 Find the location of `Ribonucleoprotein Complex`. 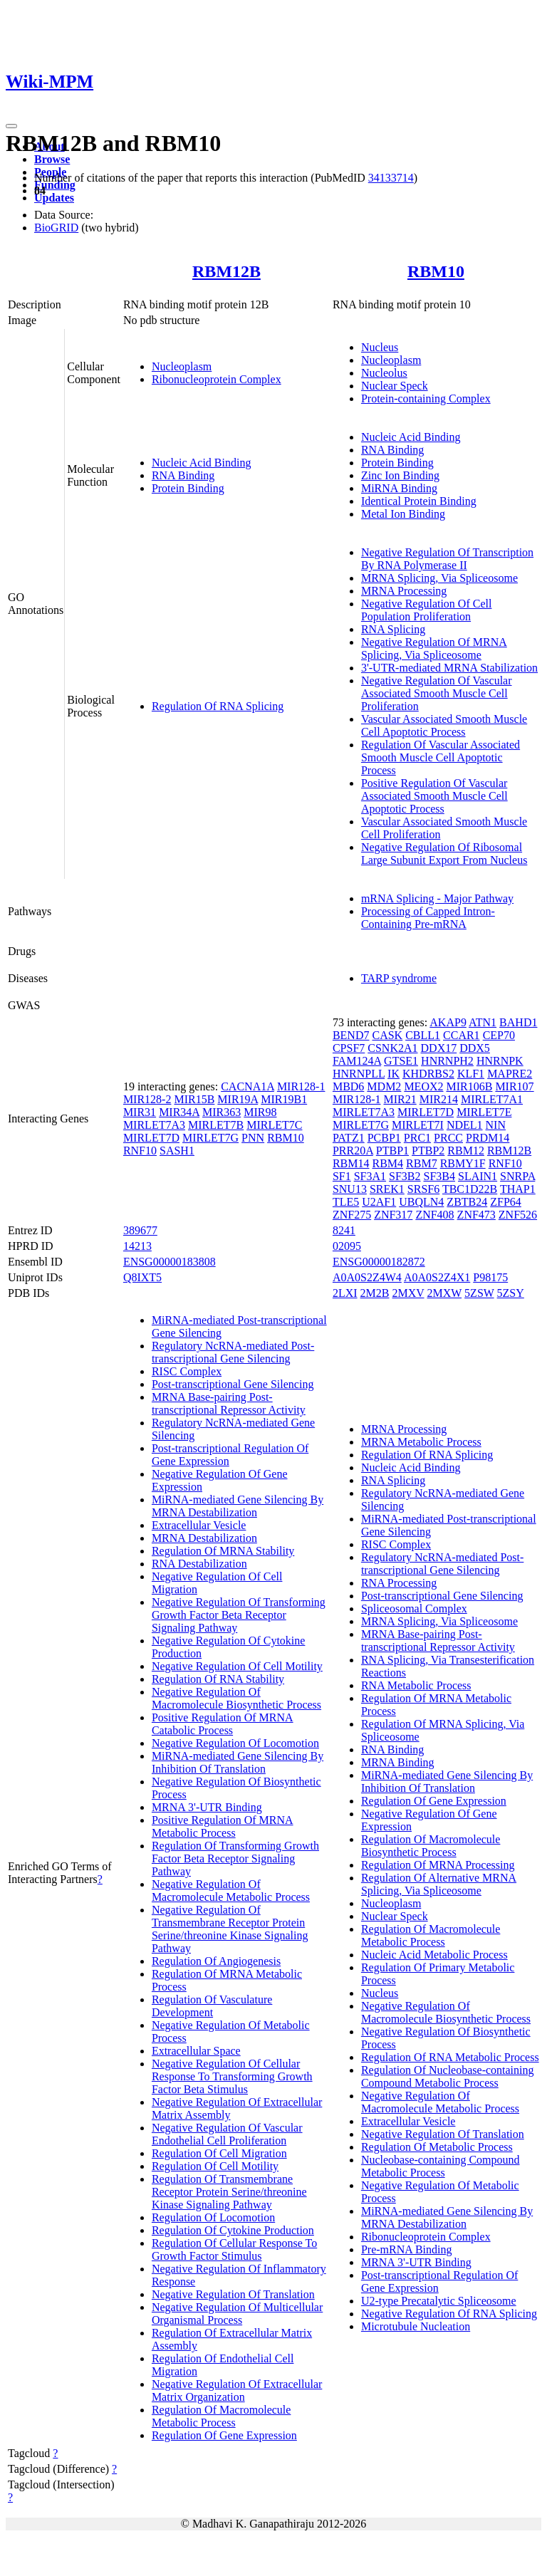

Ribonucleoprotein Complex is located at coordinates (216, 379).